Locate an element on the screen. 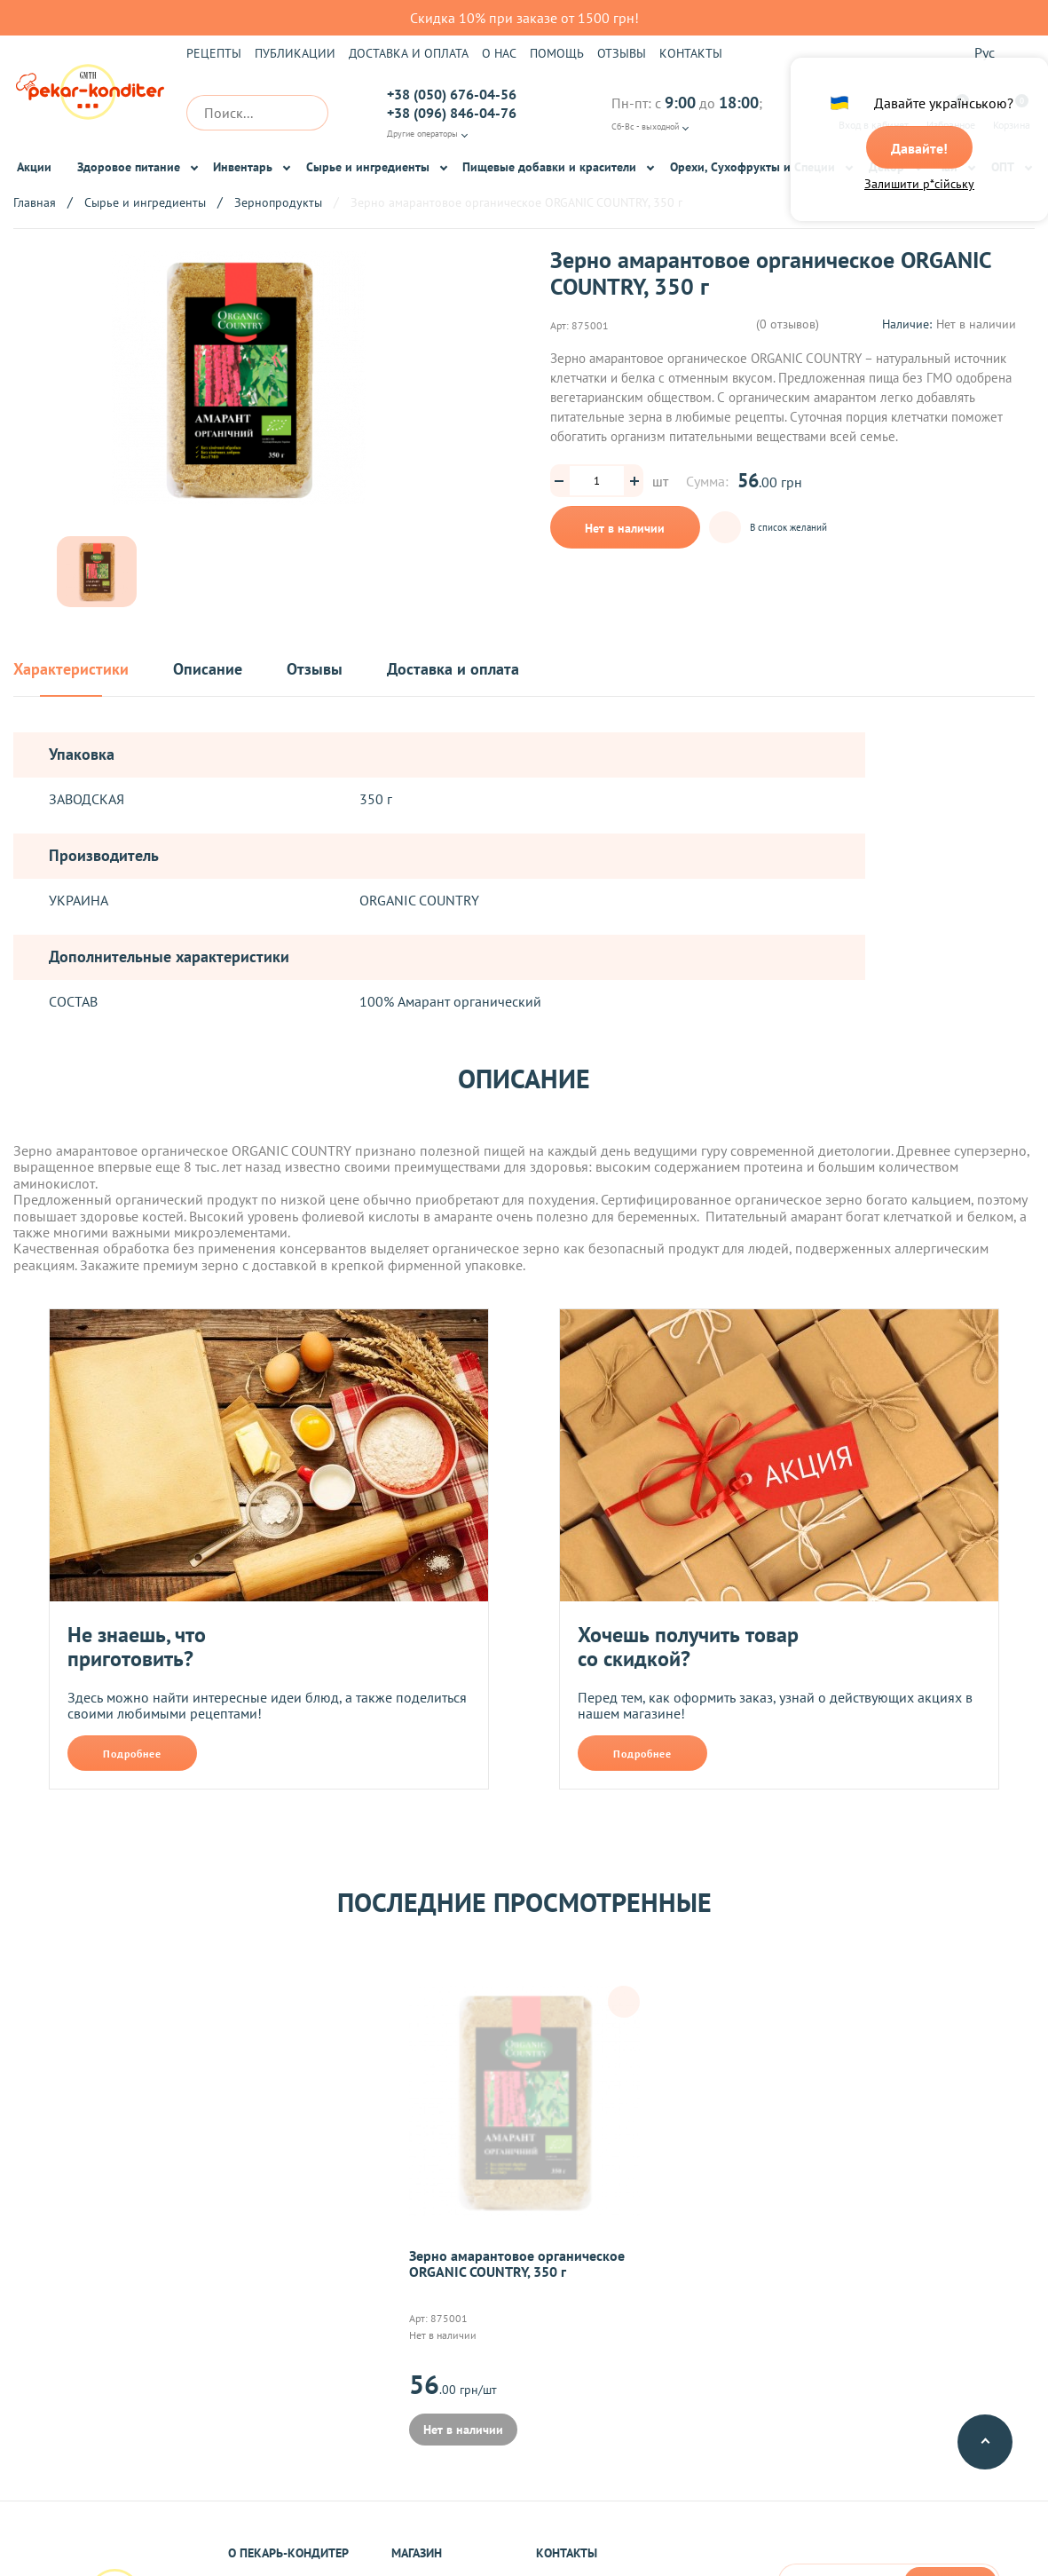 This screenshot has width=1048, height=2576. Характеристики is located at coordinates (71, 669).